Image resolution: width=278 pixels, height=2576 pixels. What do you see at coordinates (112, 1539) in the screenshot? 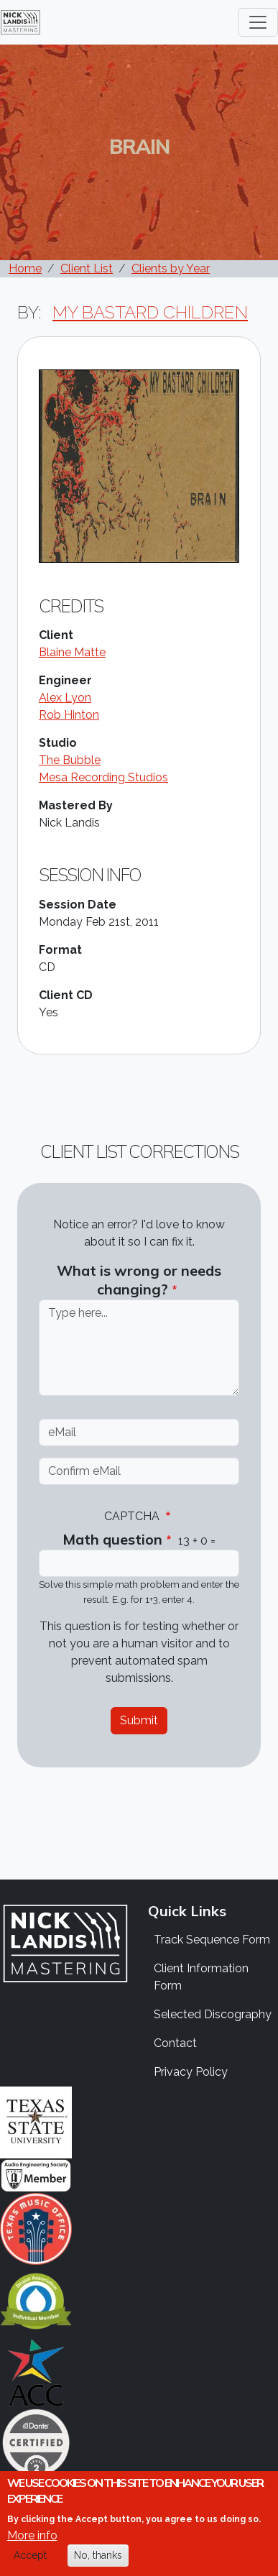
I see `Math question` at bounding box center [112, 1539].